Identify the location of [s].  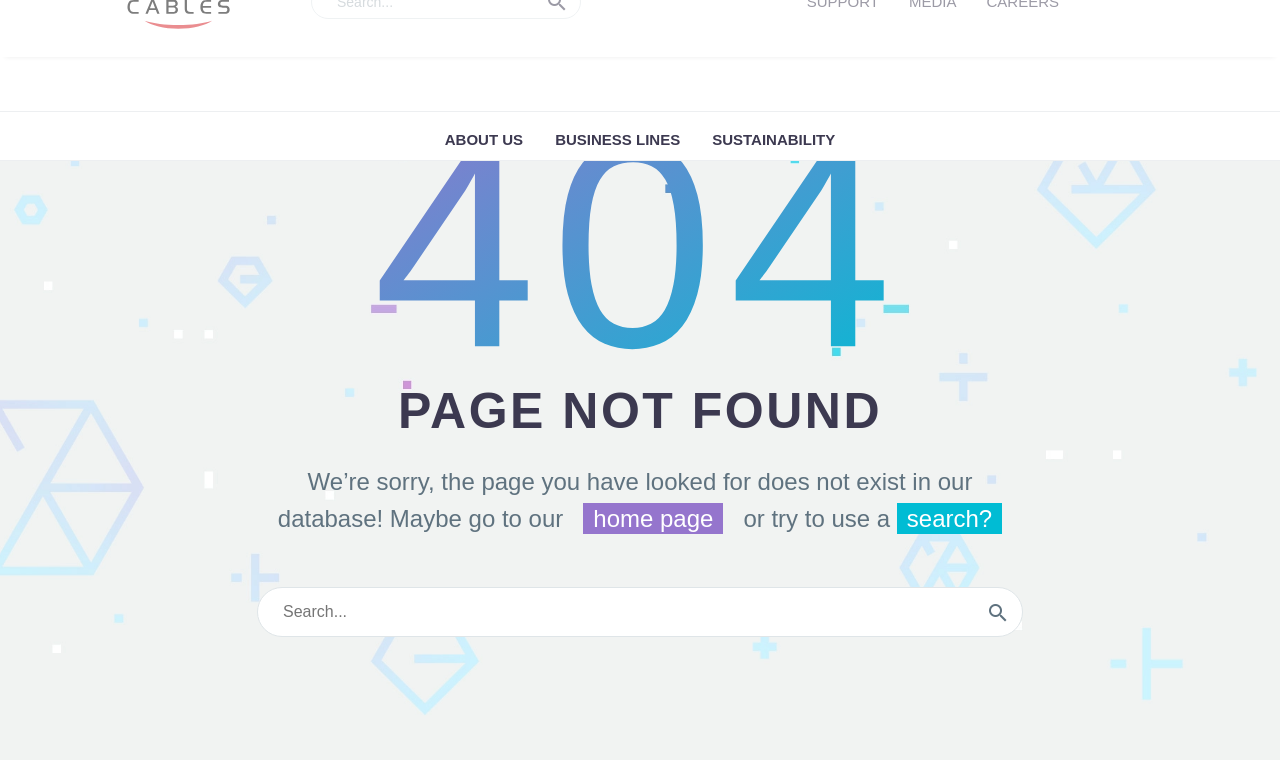
(640, 612).